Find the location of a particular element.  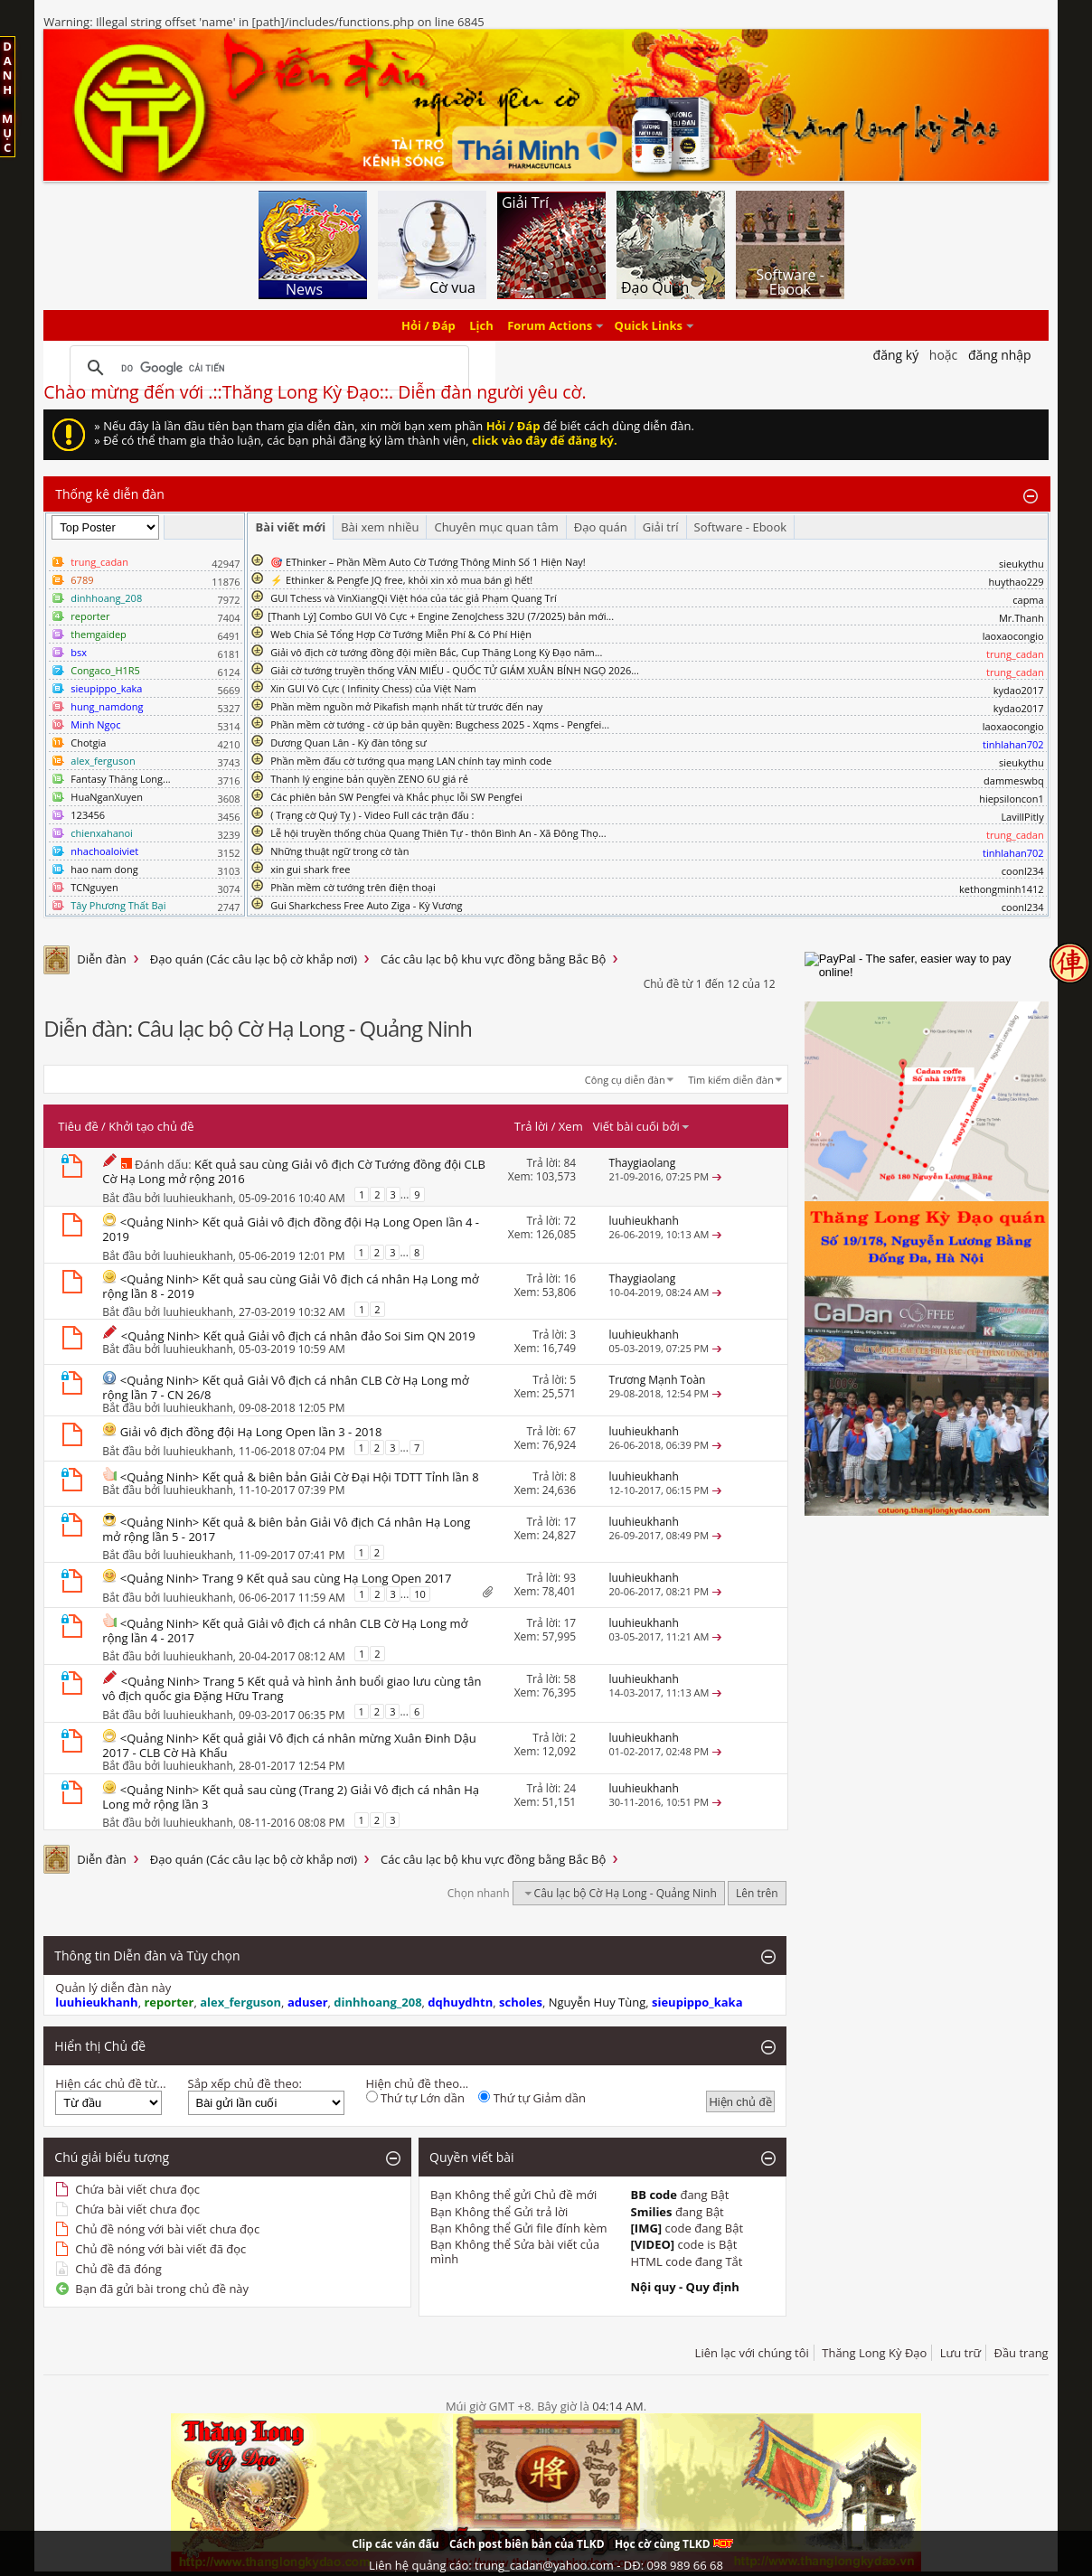

laoxaocongio is located at coordinates (1013, 636).